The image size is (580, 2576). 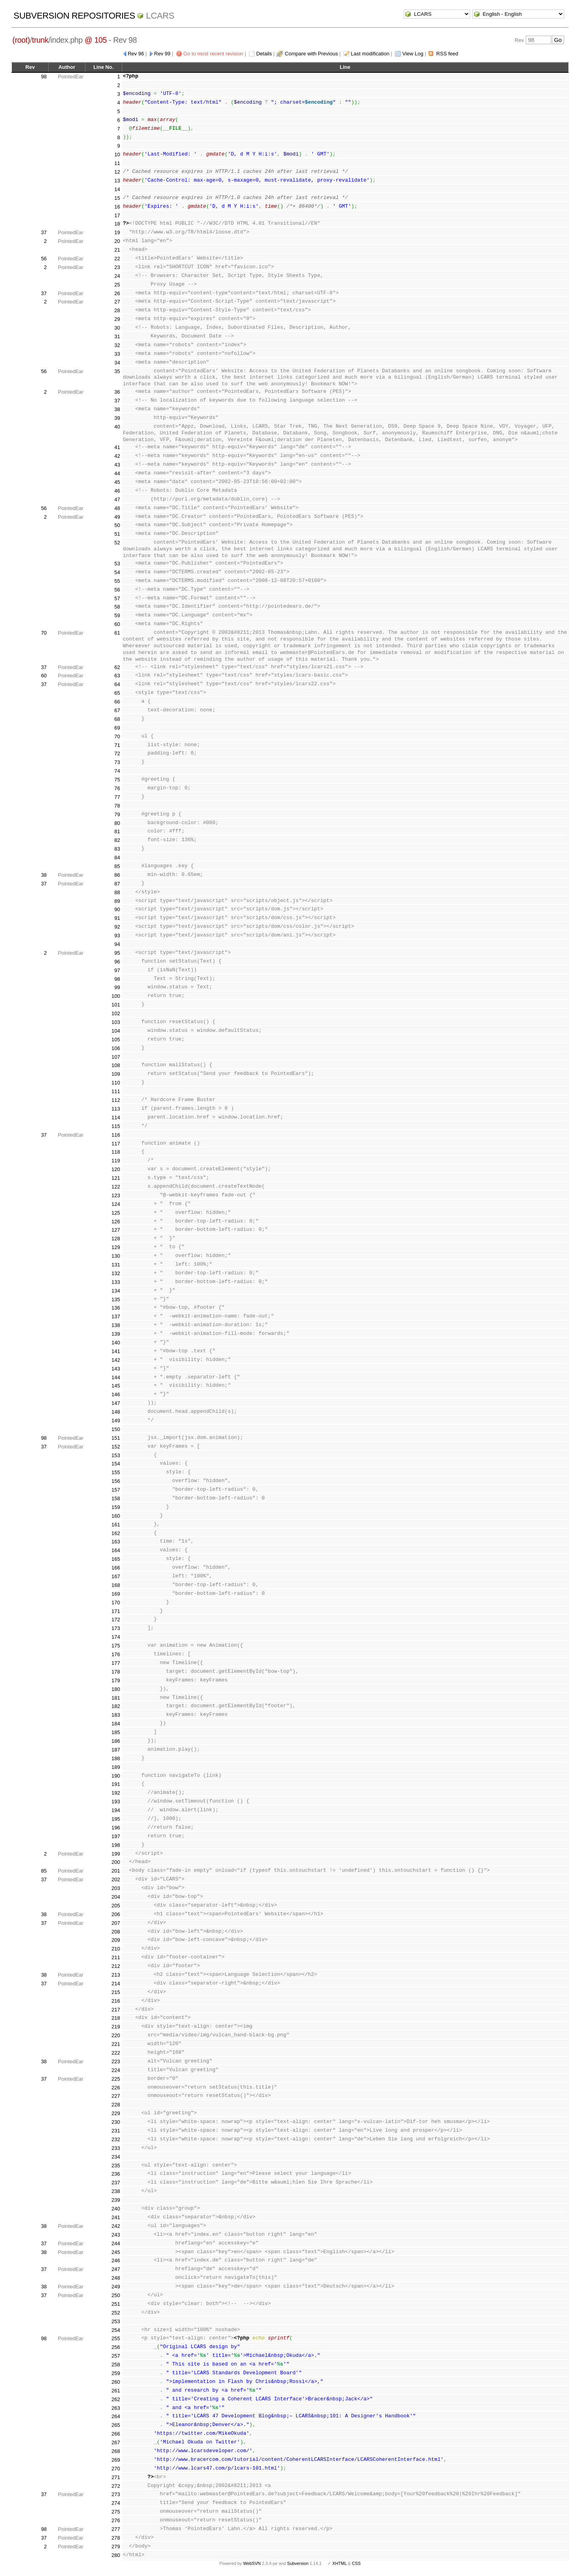 I want to click on Details, so click(x=264, y=54).